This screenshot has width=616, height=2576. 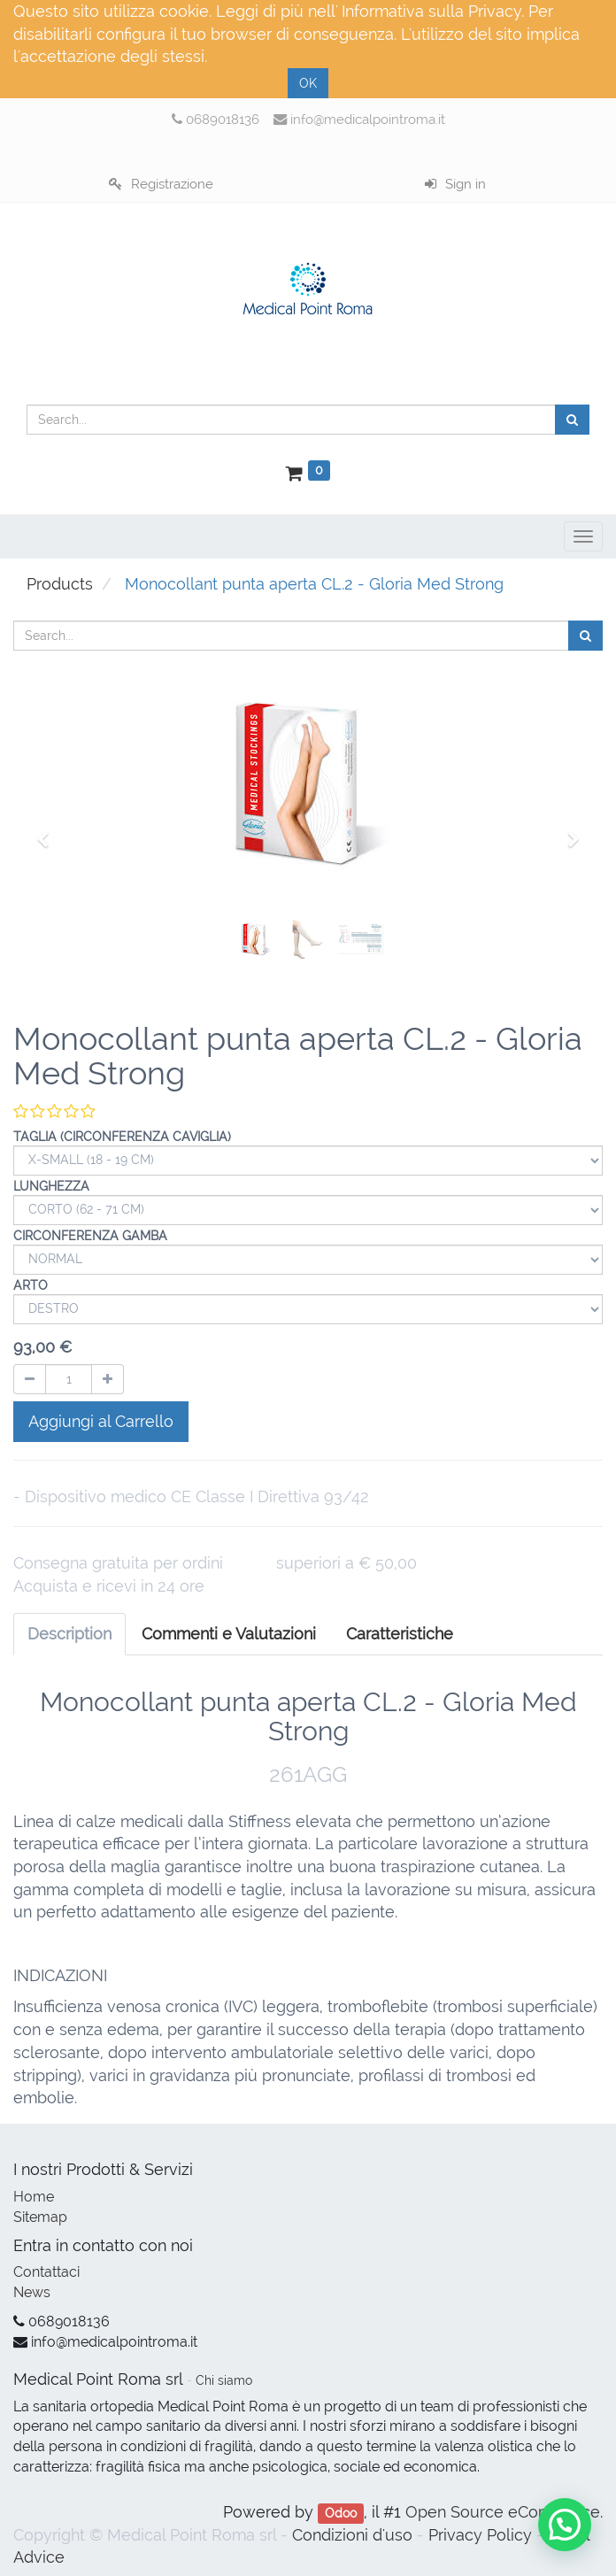 What do you see at coordinates (100, 1421) in the screenshot?
I see `Aggiungi al Carrello` at bounding box center [100, 1421].